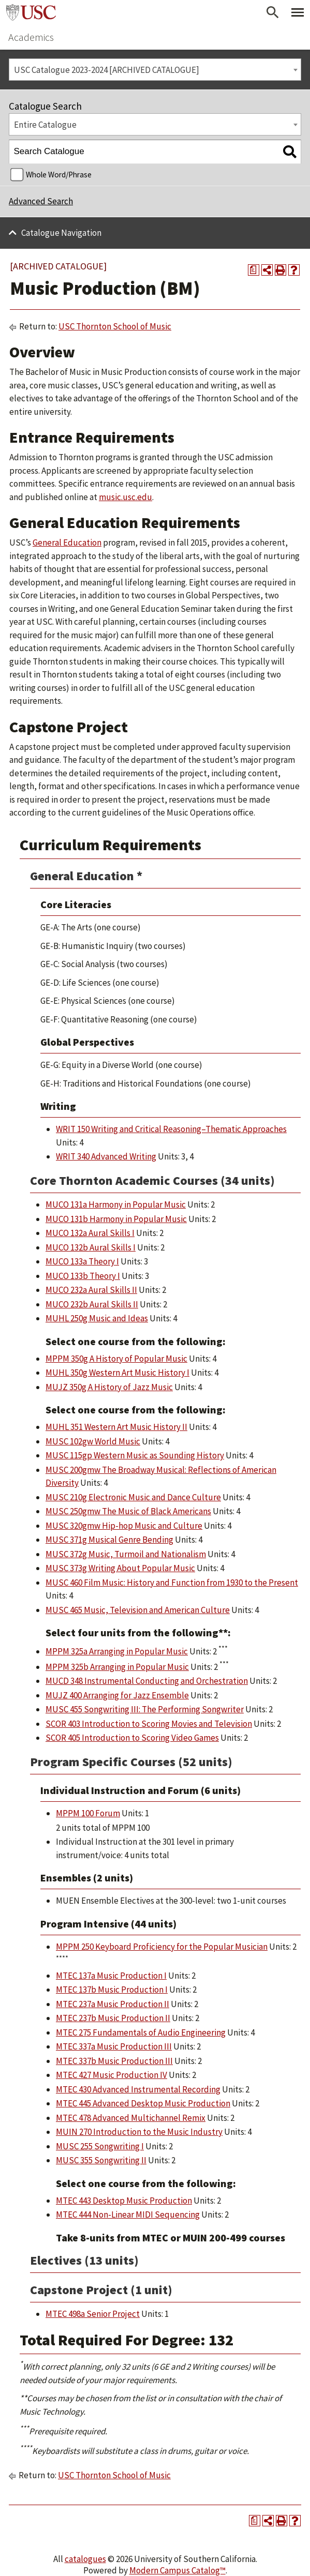 The image size is (310, 2576). What do you see at coordinates (114, 2061) in the screenshot?
I see `MTEC 337b Music Production III [View course details for MTEC 337b Music Production III]` at bounding box center [114, 2061].